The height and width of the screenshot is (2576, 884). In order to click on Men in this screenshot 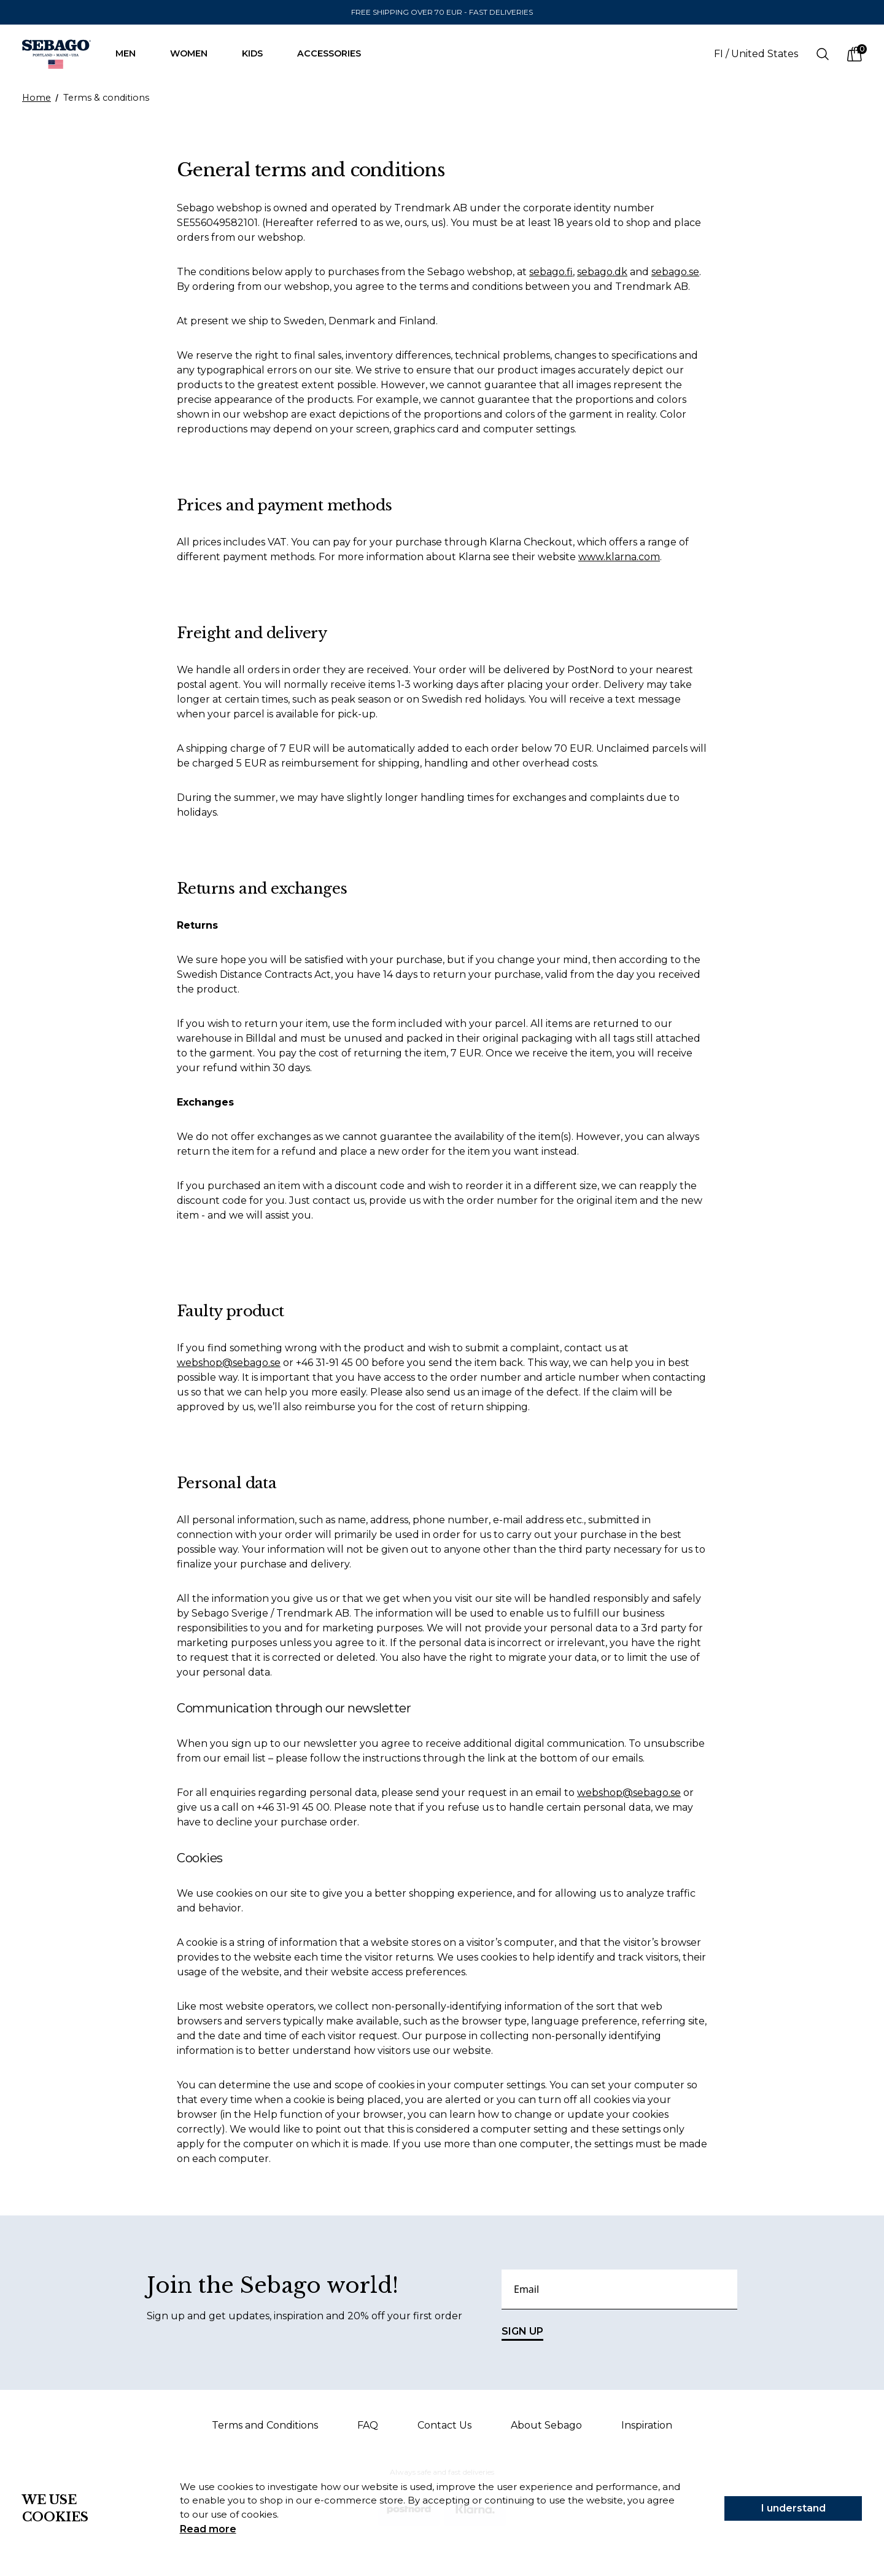, I will do `click(131, 53)`.